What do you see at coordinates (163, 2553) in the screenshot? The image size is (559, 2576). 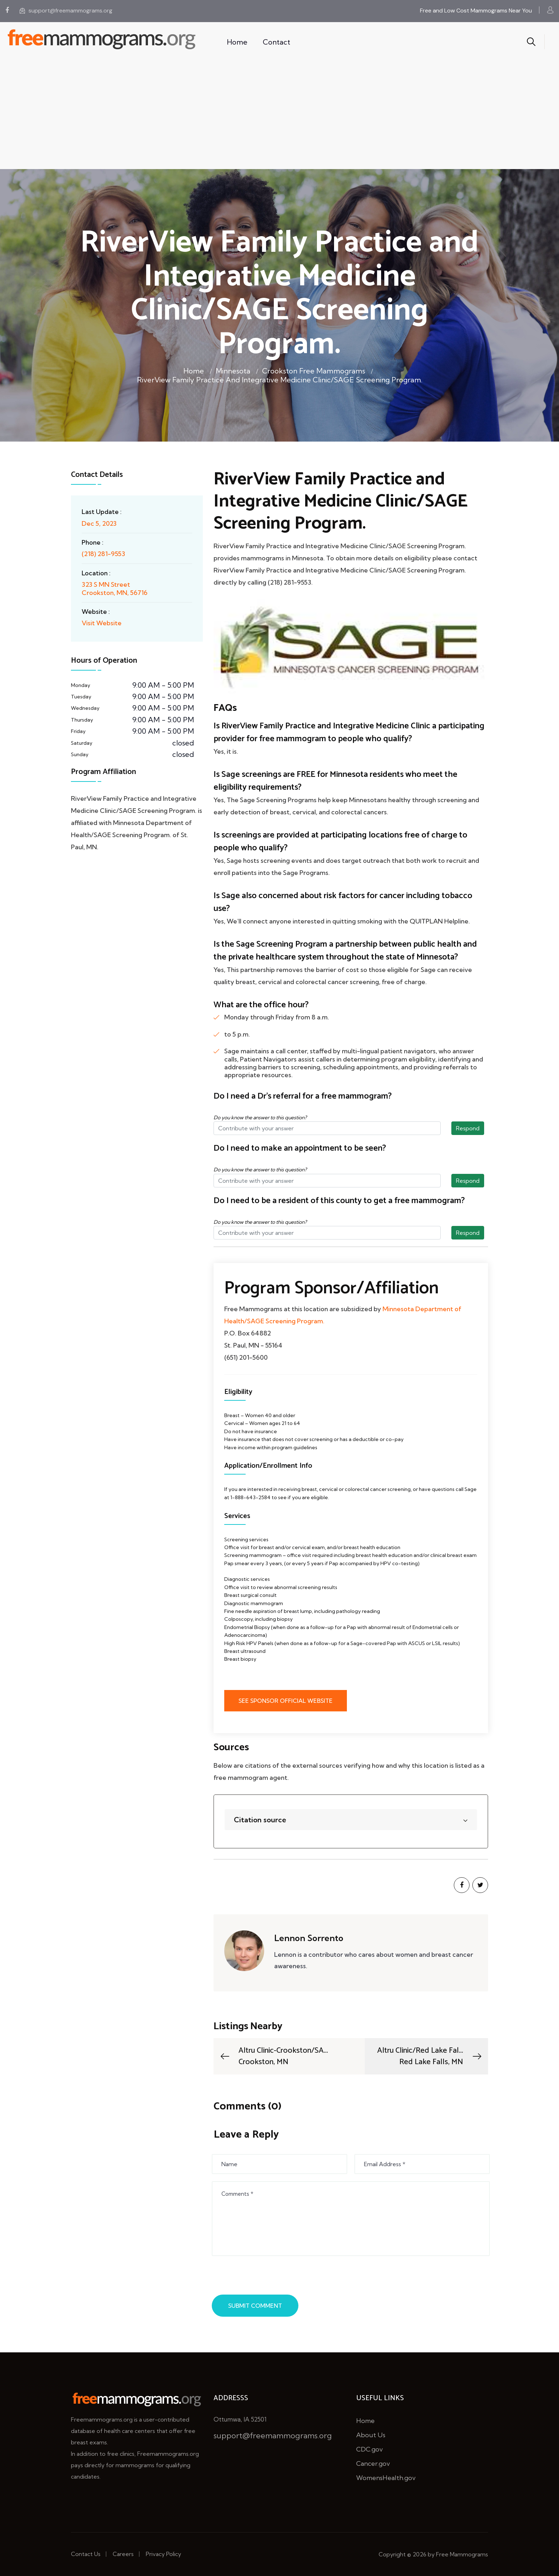 I see `Privacy Policy` at bounding box center [163, 2553].